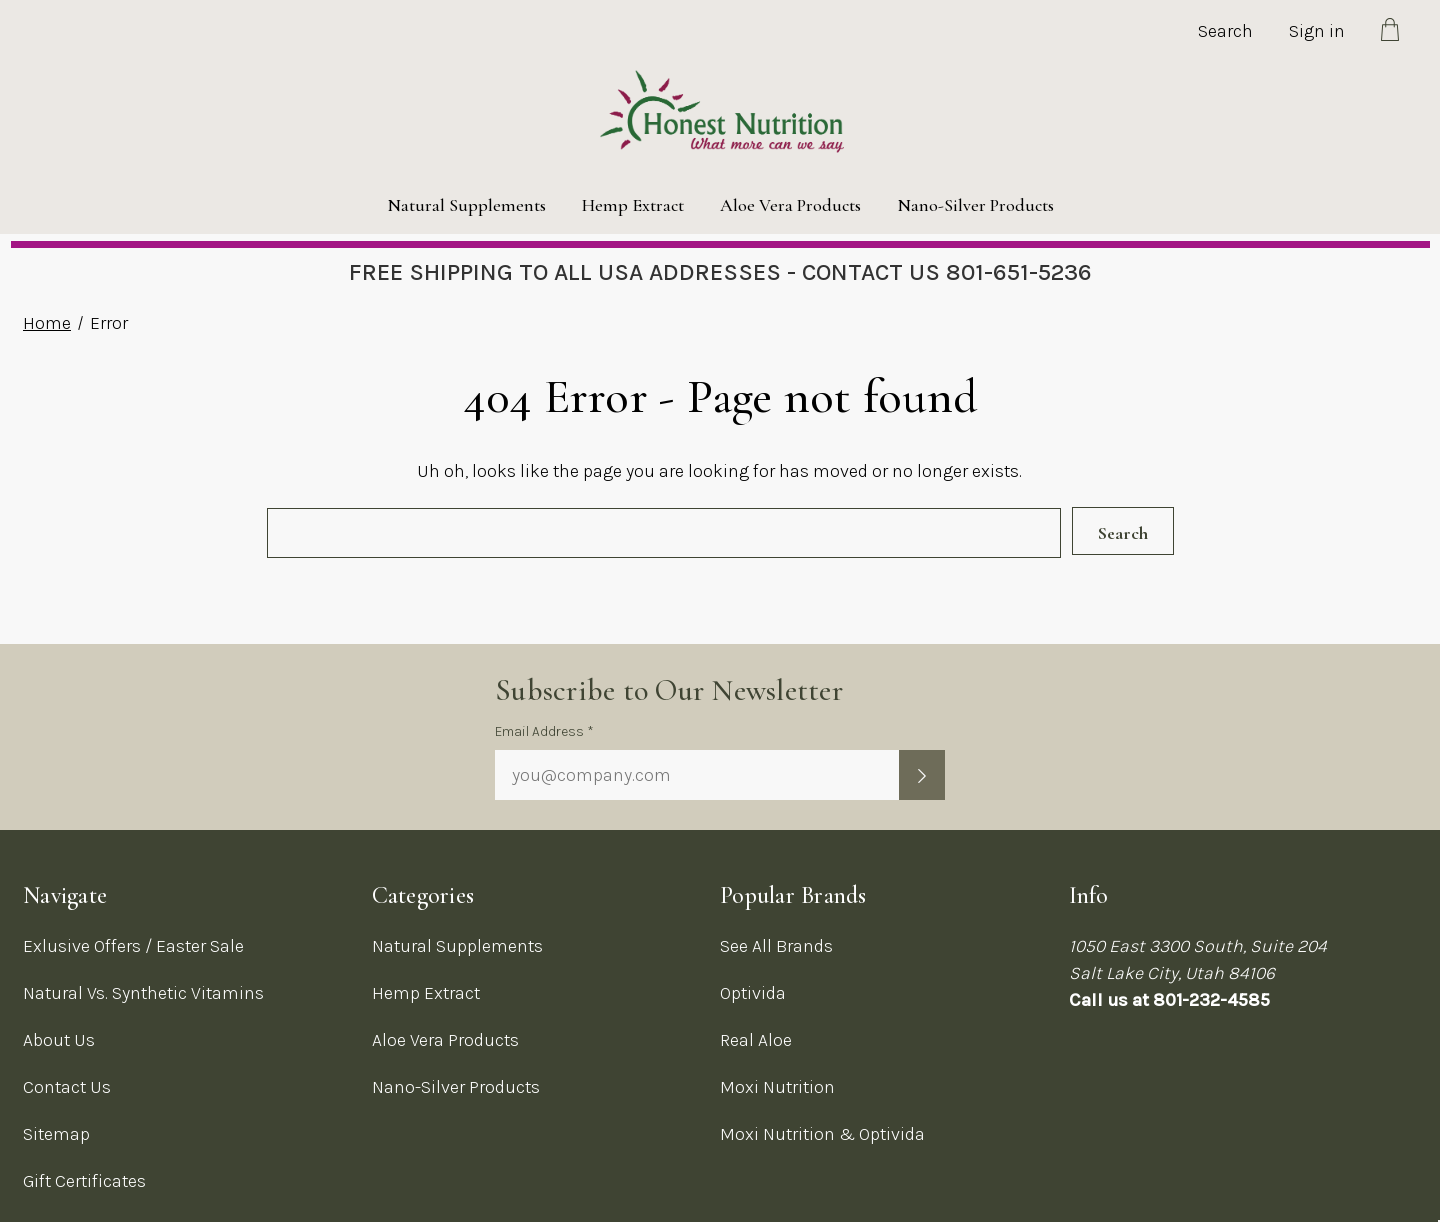  Describe the element at coordinates (56, 1134) in the screenshot. I see `Sitemap` at that location.